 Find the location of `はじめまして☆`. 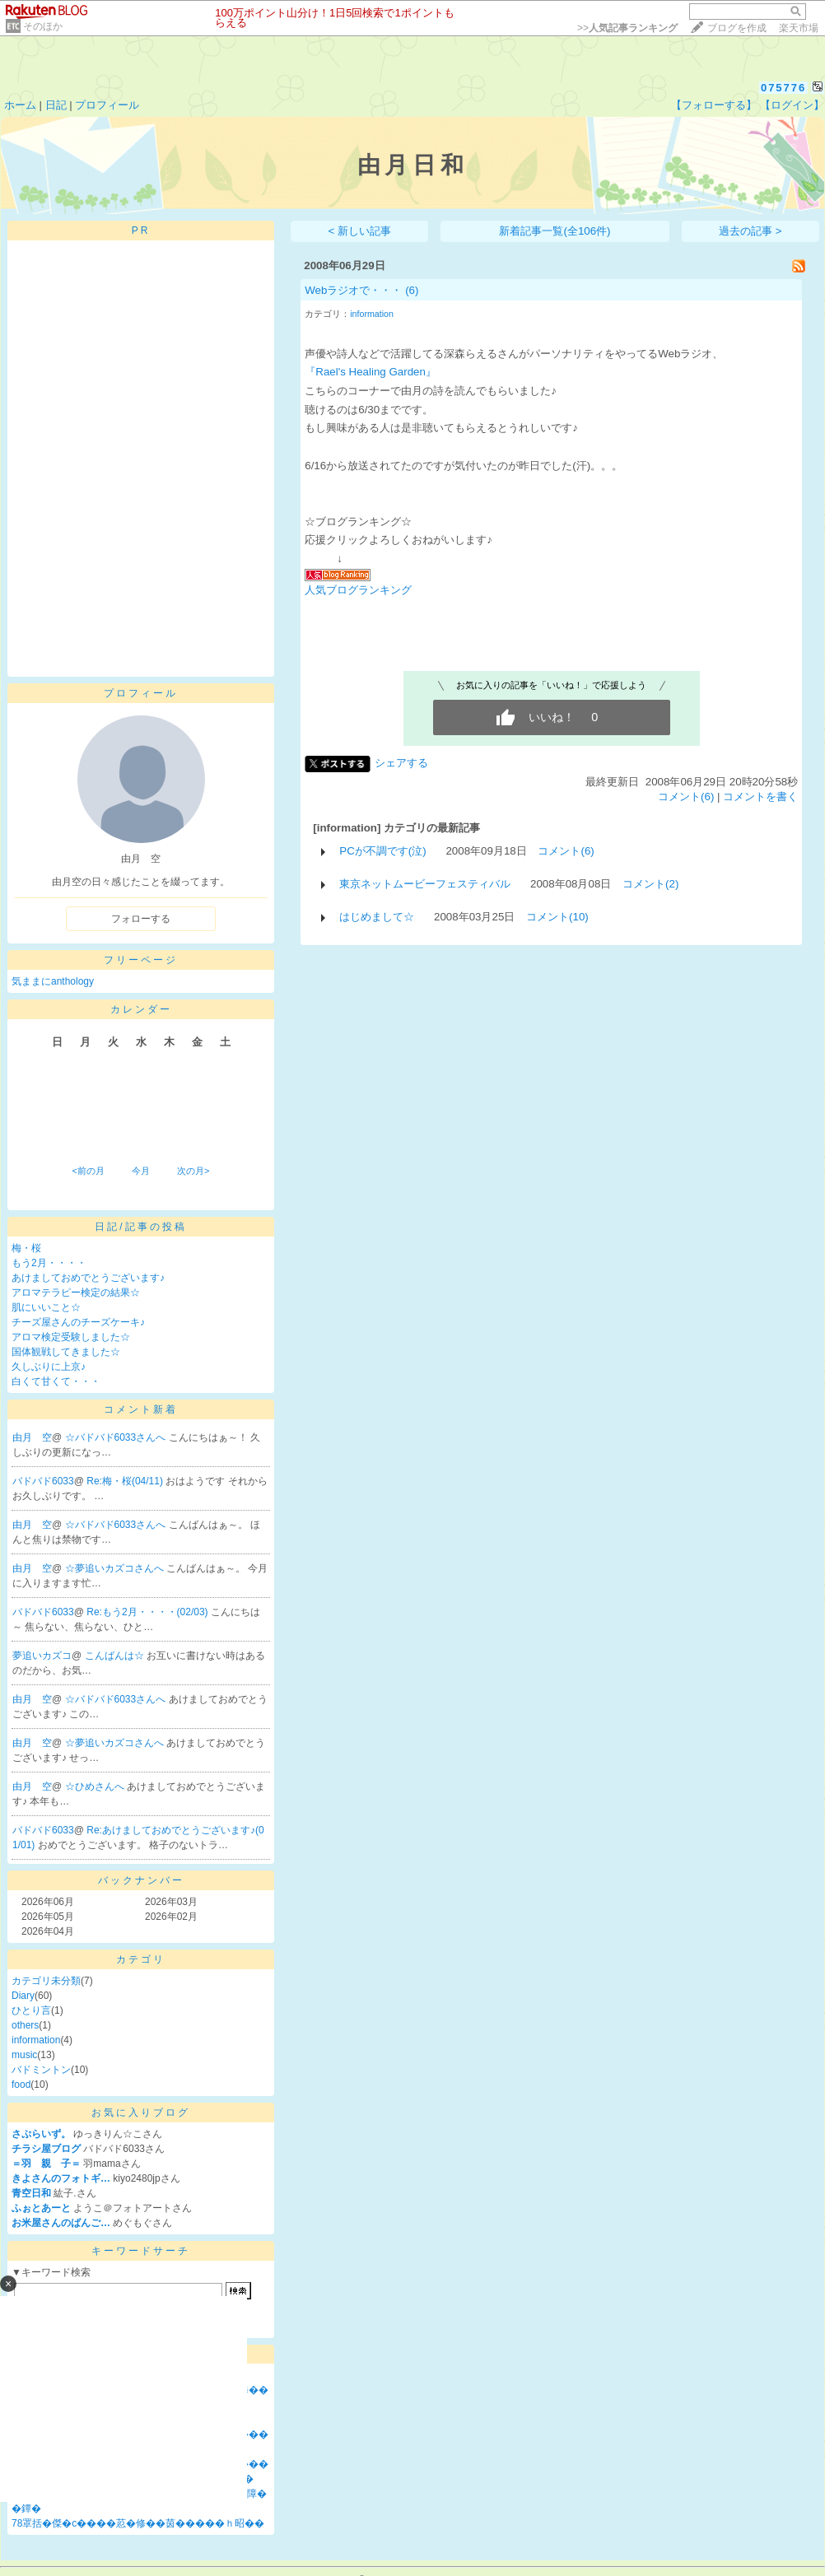

はじめまして☆ is located at coordinates (376, 917).